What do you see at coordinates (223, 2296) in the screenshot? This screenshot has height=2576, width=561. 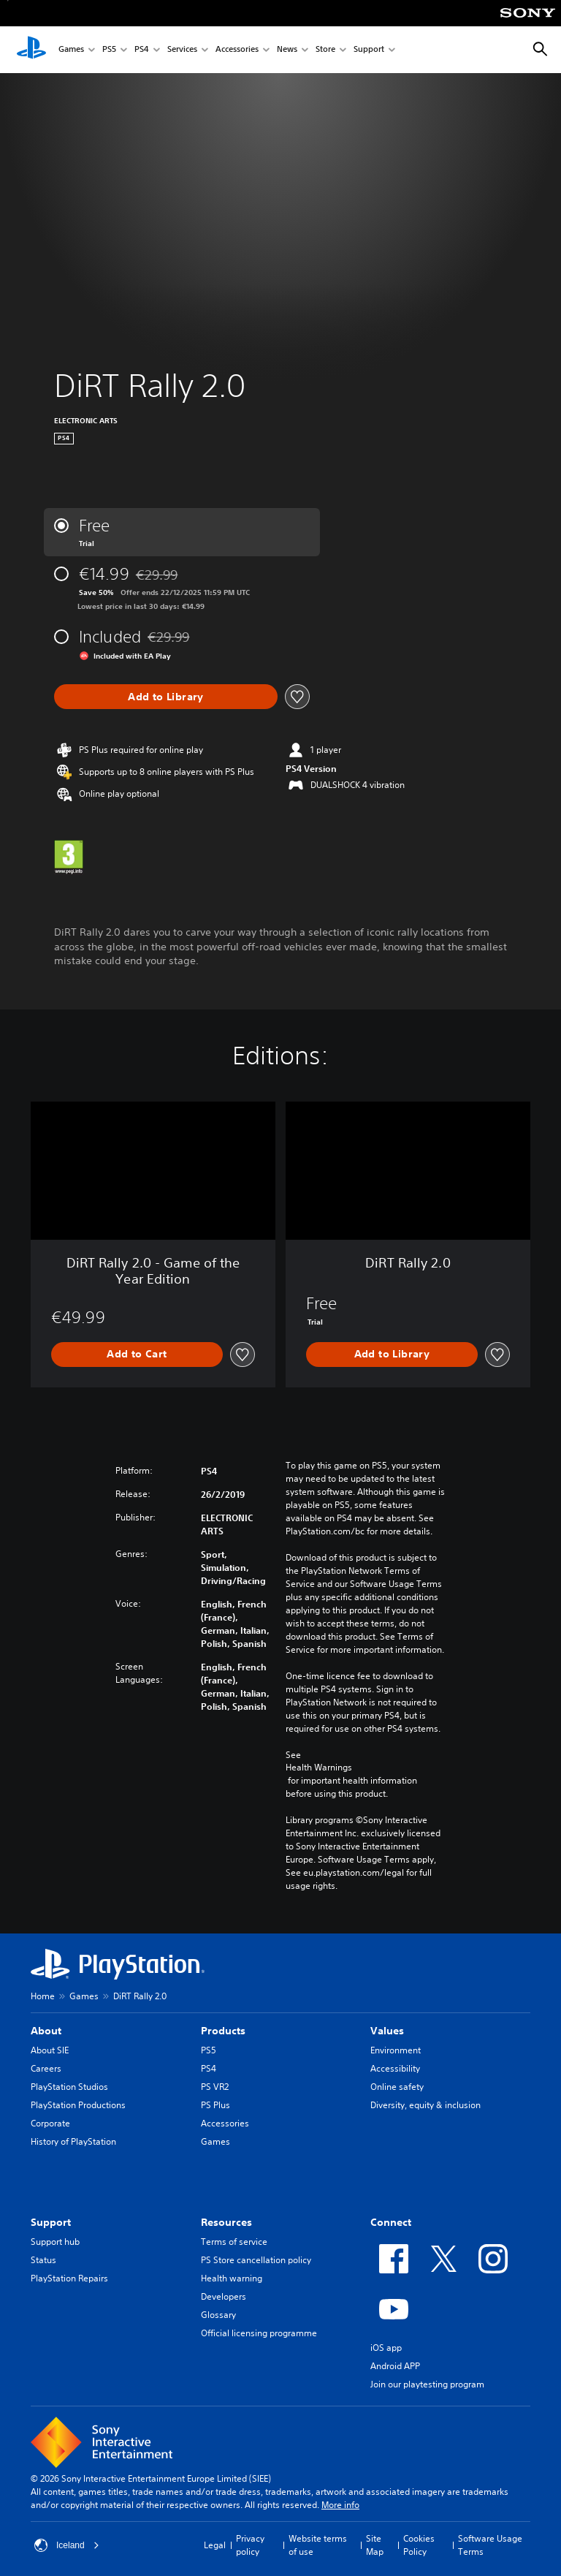 I see `Developers` at bounding box center [223, 2296].